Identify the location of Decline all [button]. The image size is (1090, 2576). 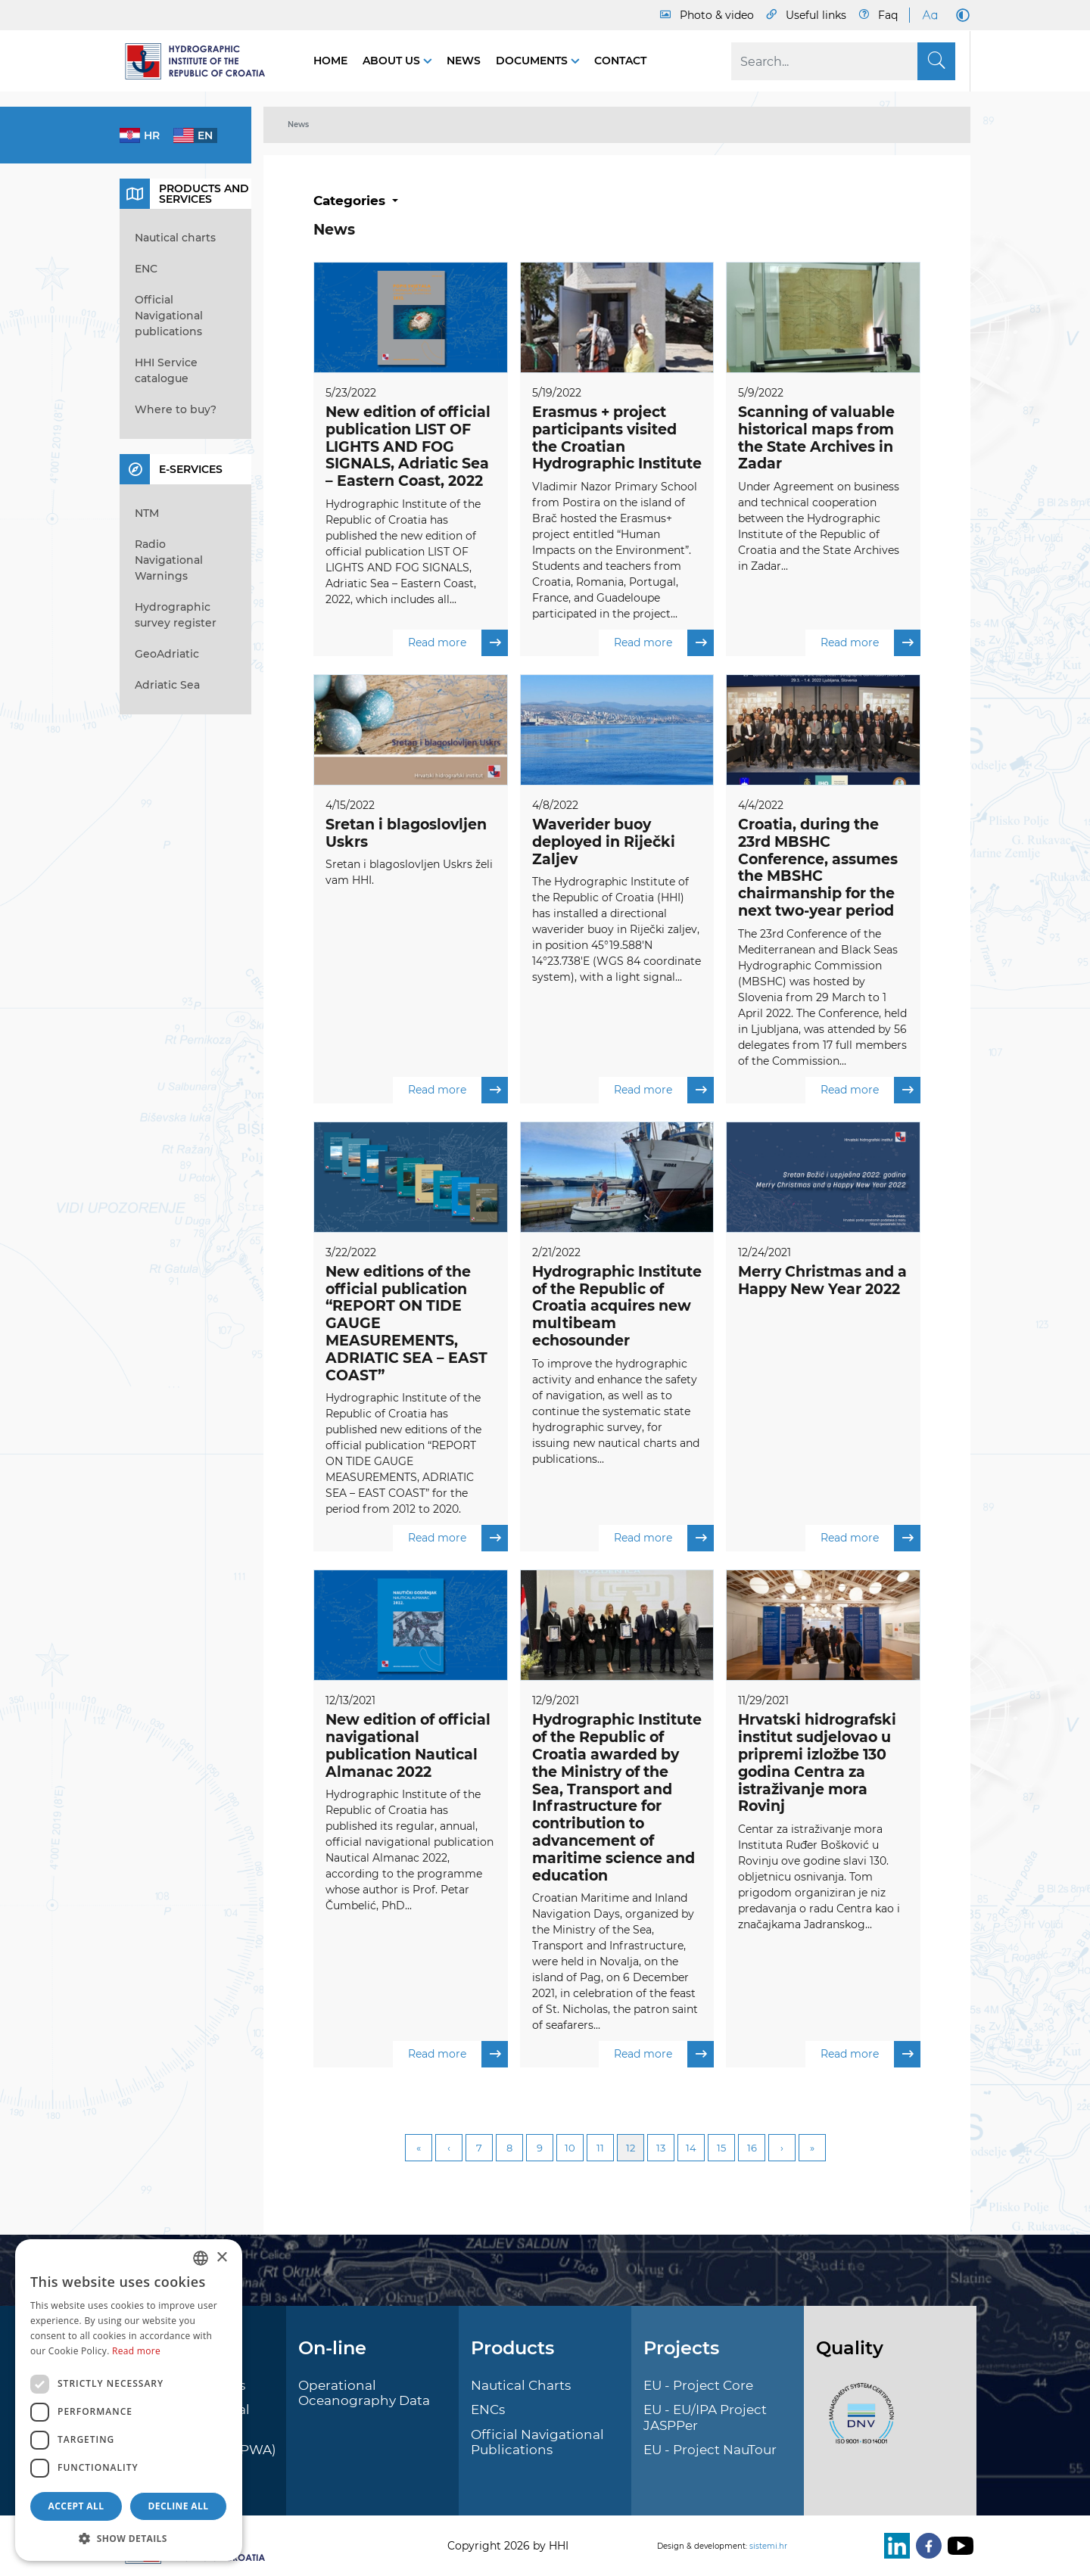
(178, 2506).